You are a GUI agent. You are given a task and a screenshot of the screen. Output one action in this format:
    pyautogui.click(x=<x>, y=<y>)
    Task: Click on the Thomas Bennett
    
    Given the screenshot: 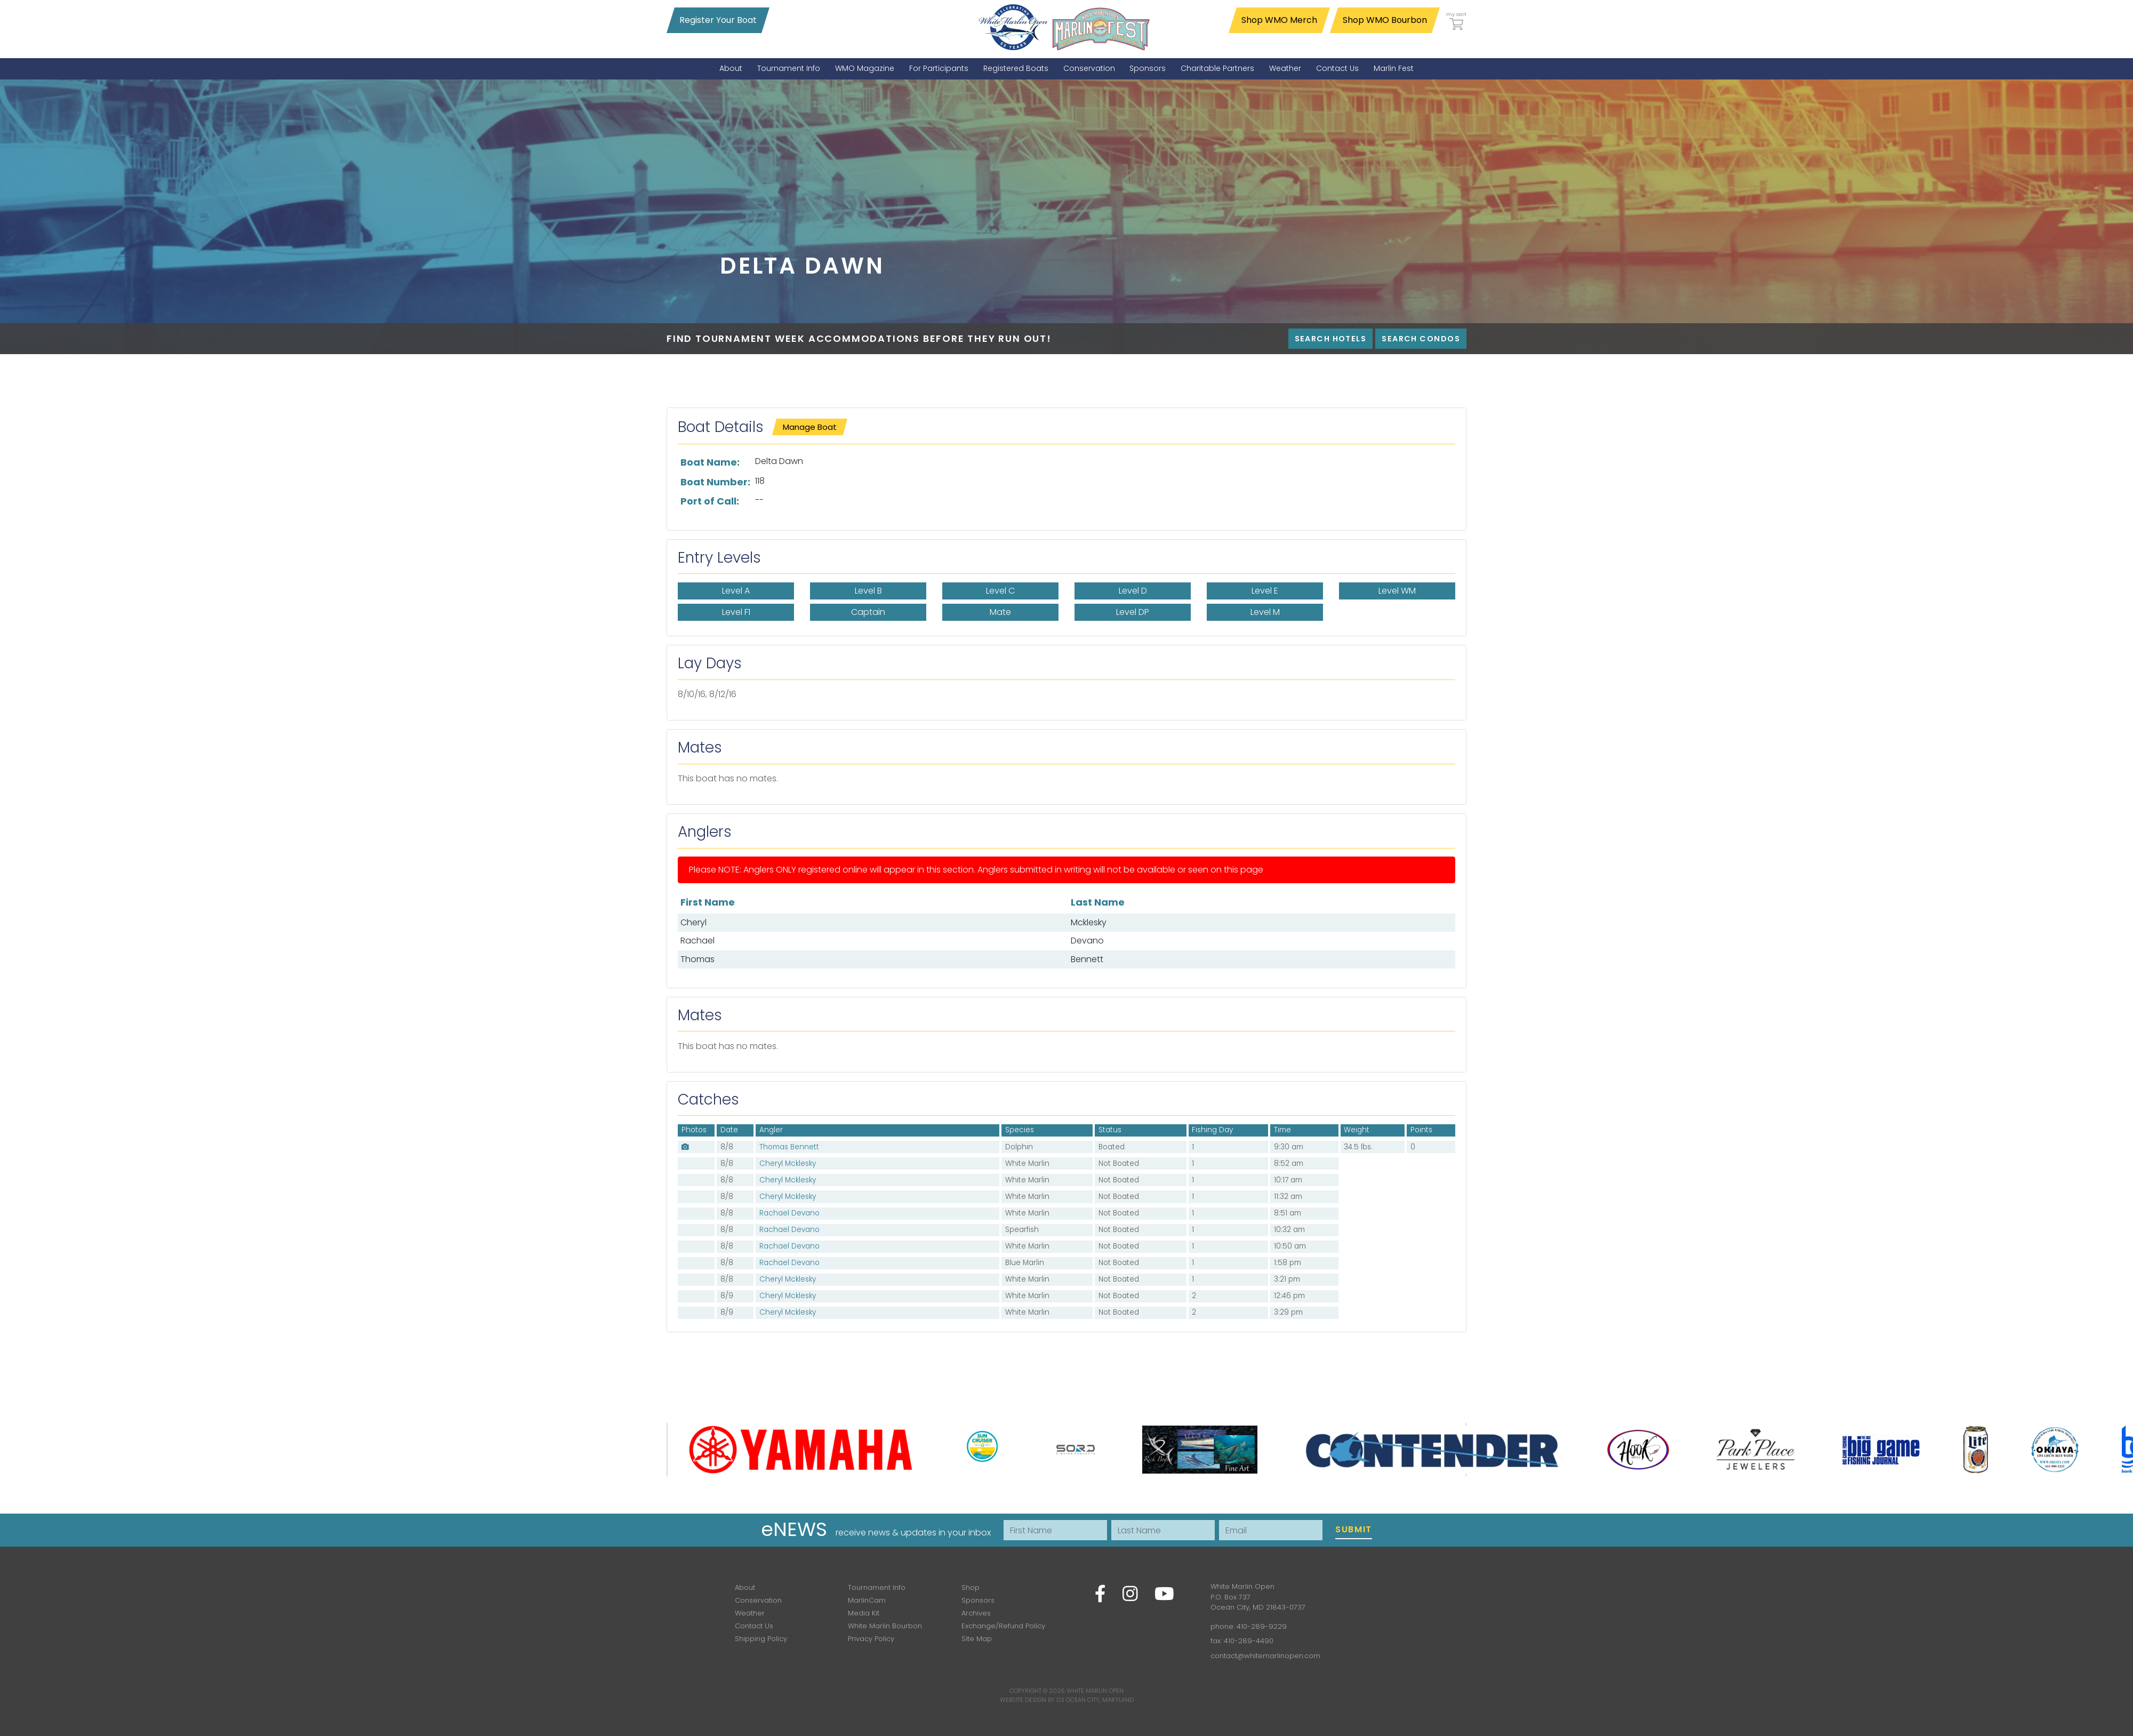 What is the action you would take?
    pyautogui.click(x=789, y=1147)
    